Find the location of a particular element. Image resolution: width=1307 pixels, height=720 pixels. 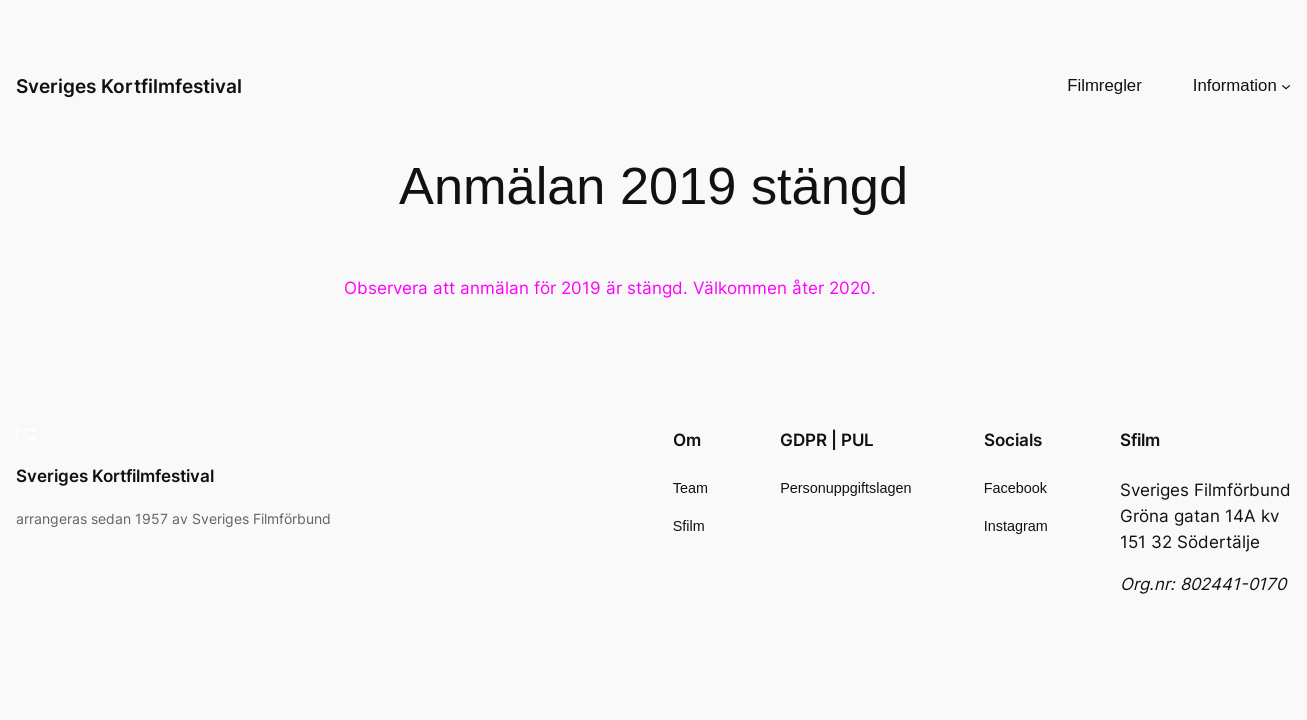

Information is located at coordinates (1235, 85).